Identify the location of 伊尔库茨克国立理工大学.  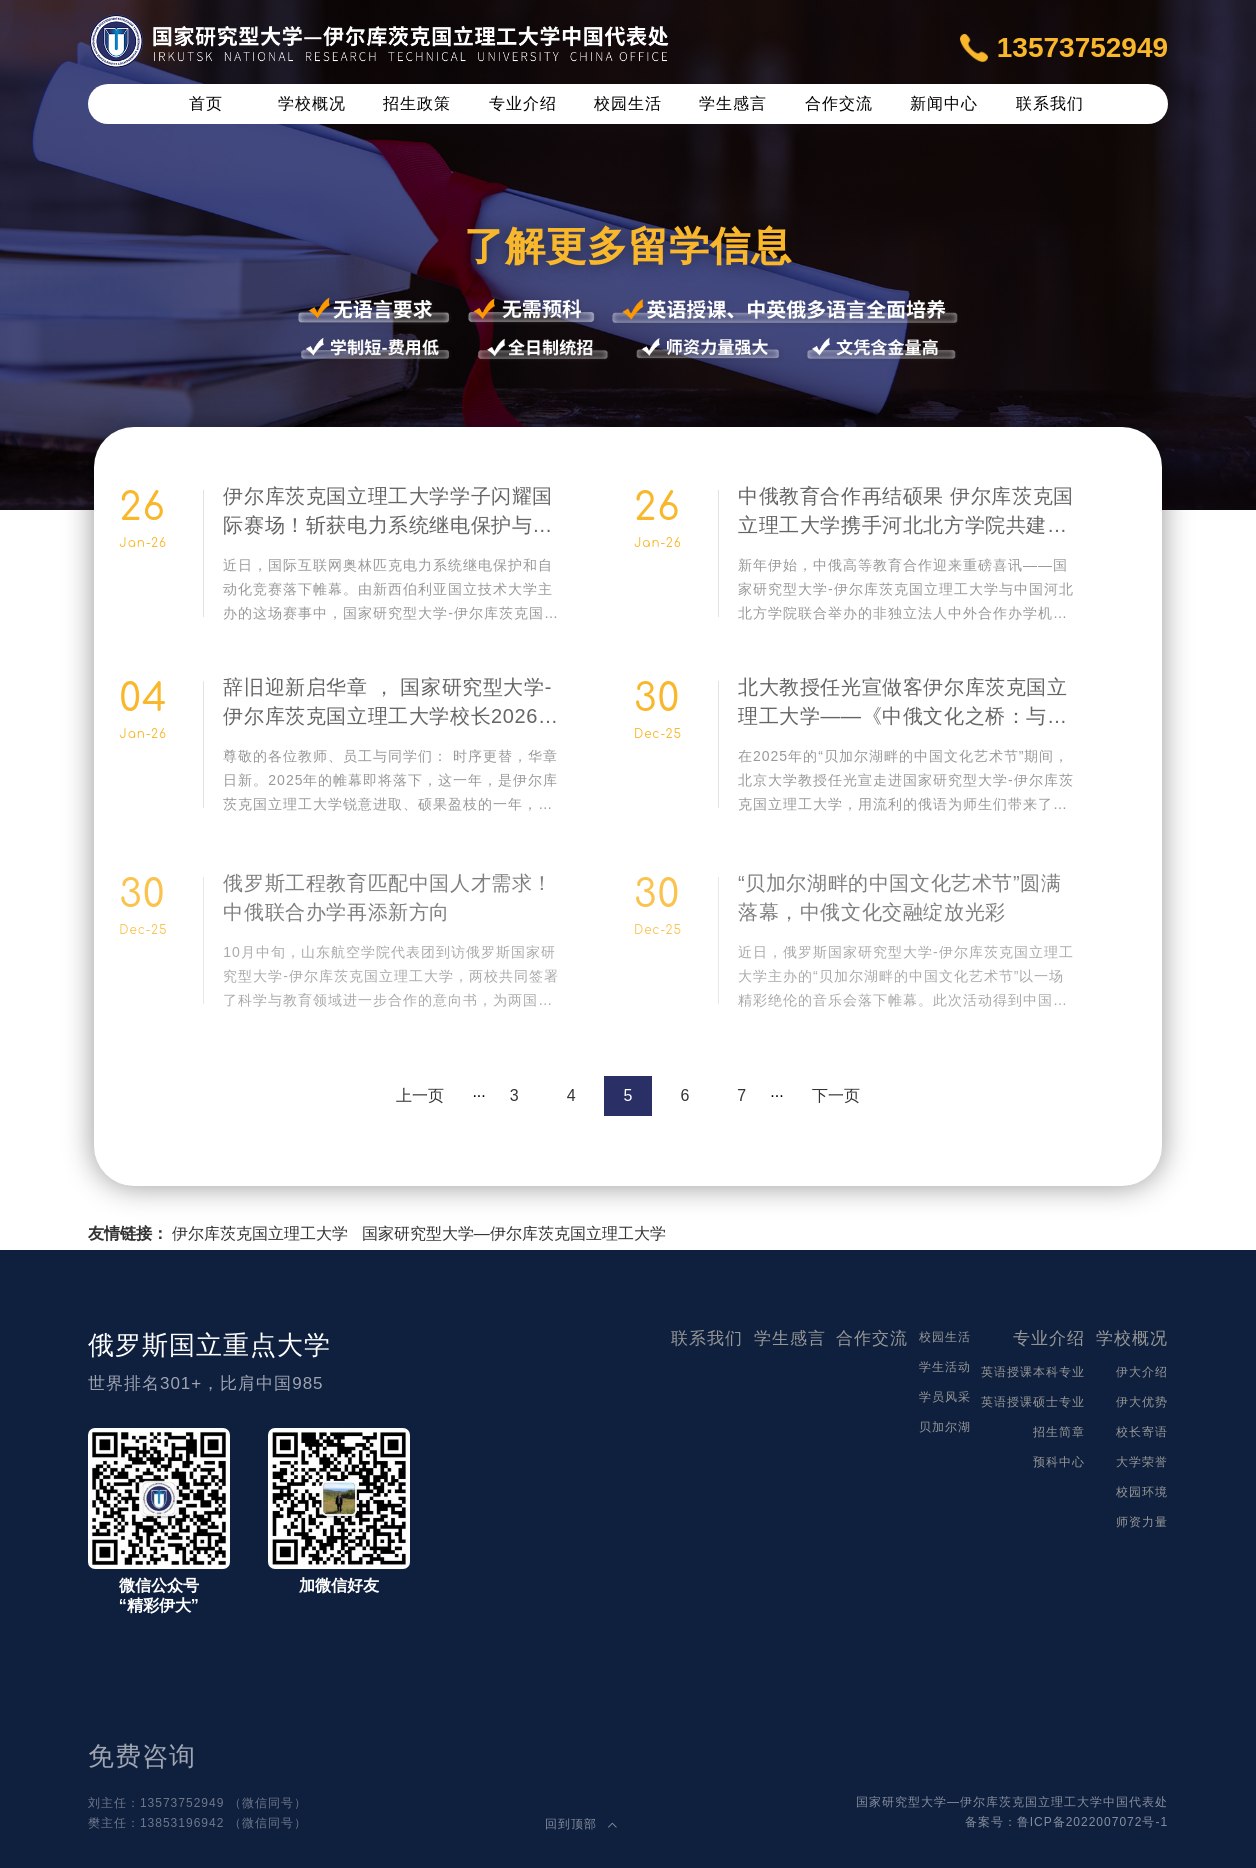
(260, 1233).